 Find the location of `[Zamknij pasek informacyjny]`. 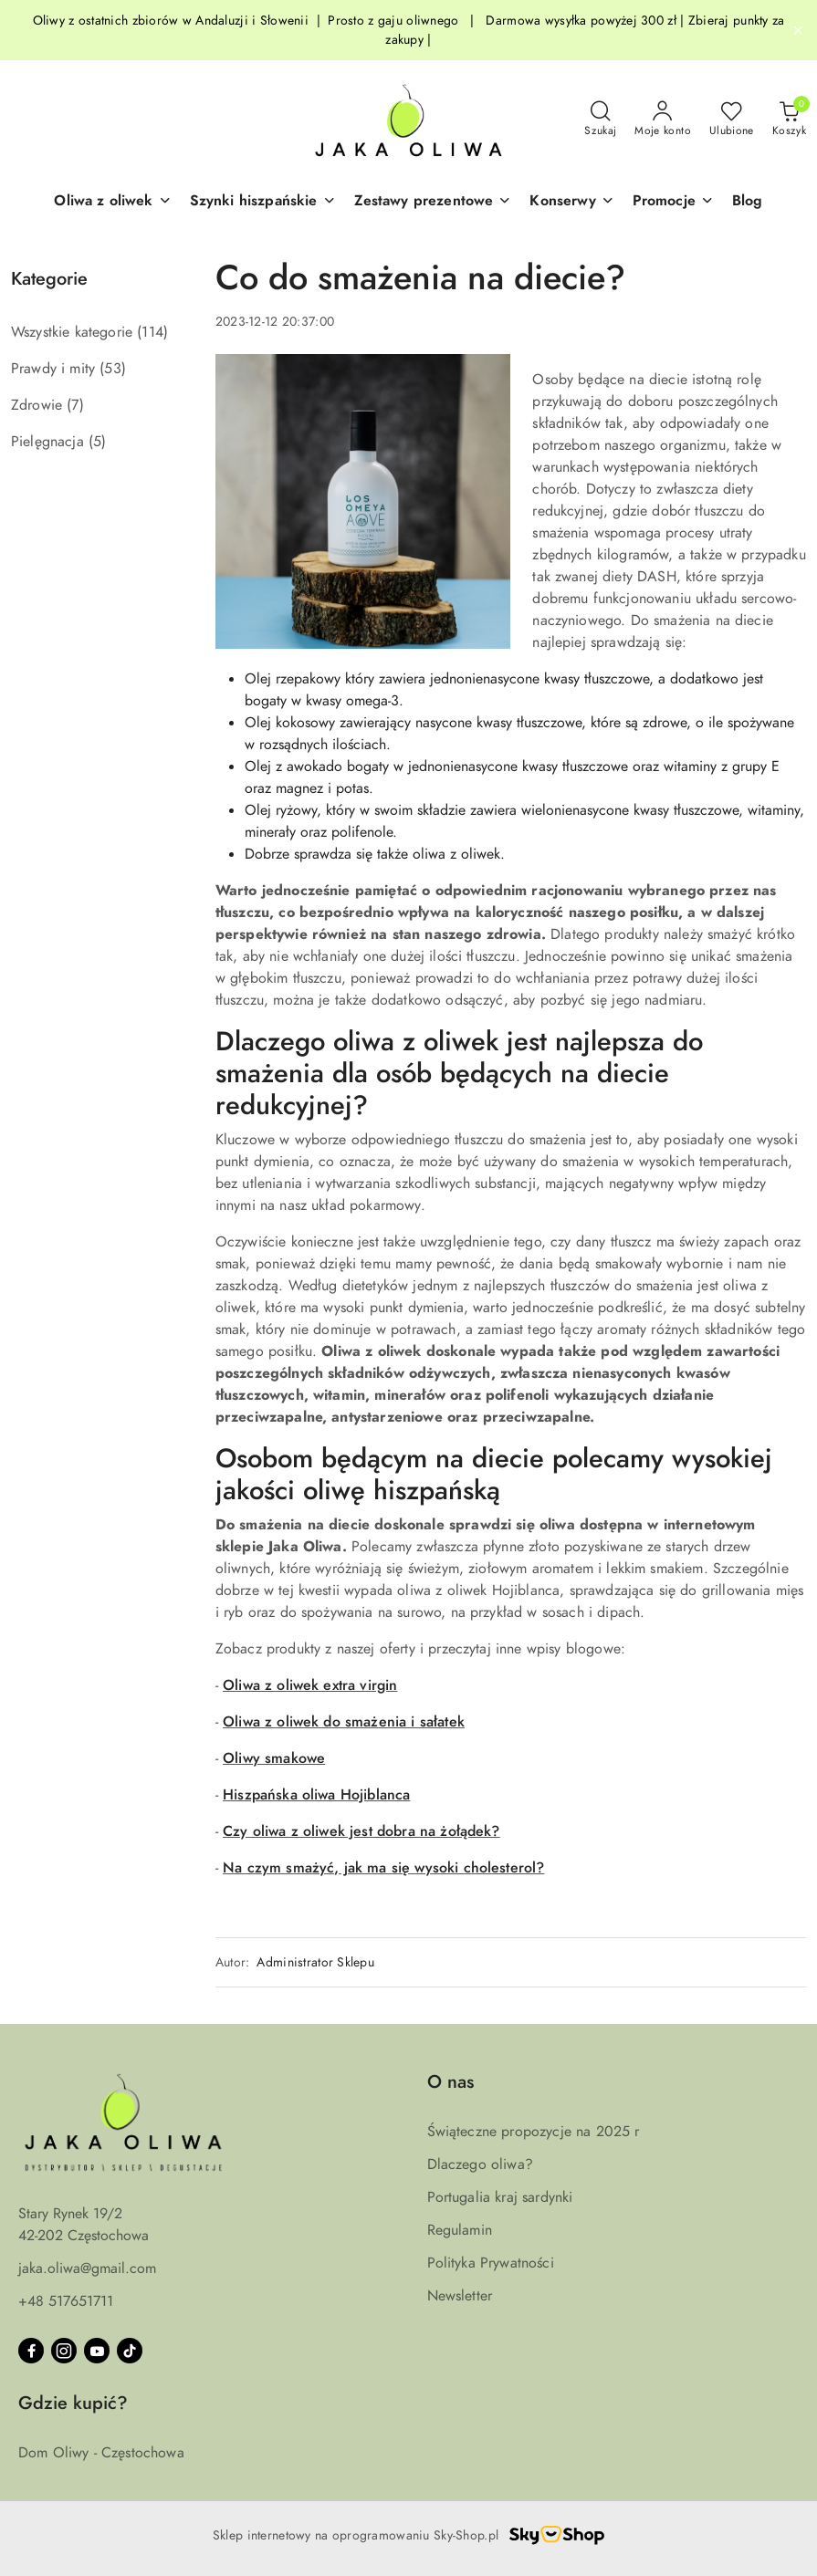

[Zamknij pasek informacyjny] is located at coordinates (798, 30).